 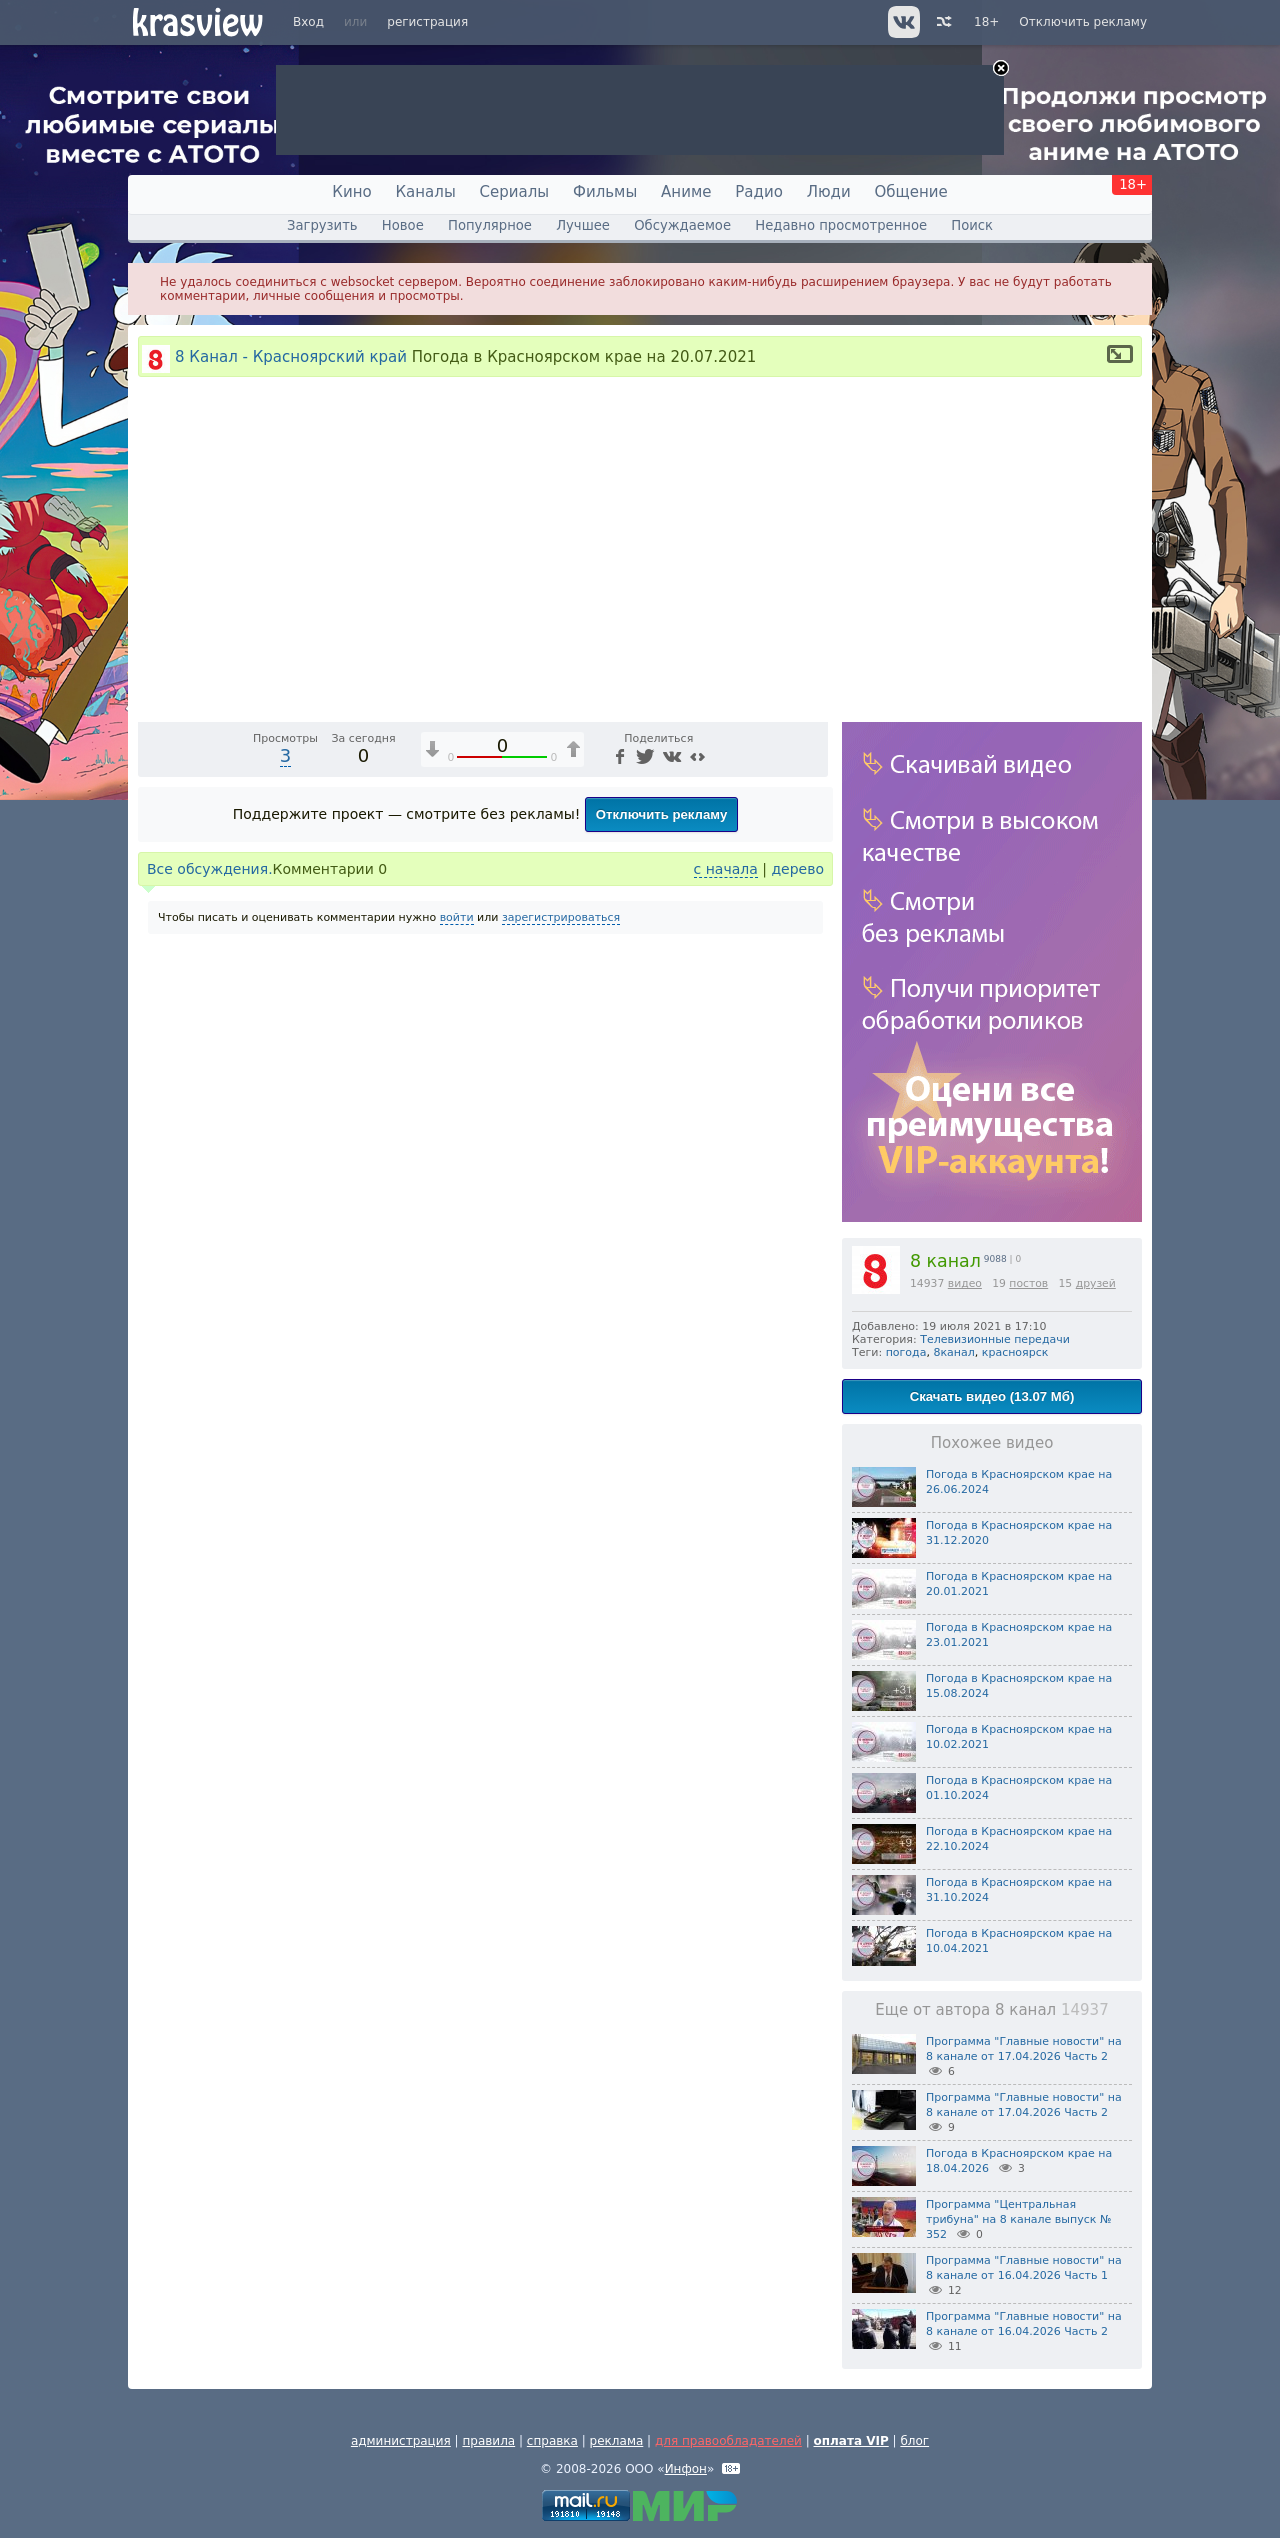 What do you see at coordinates (322, 225) in the screenshot?
I see `Загрузить` at bounding box center [322, 225].